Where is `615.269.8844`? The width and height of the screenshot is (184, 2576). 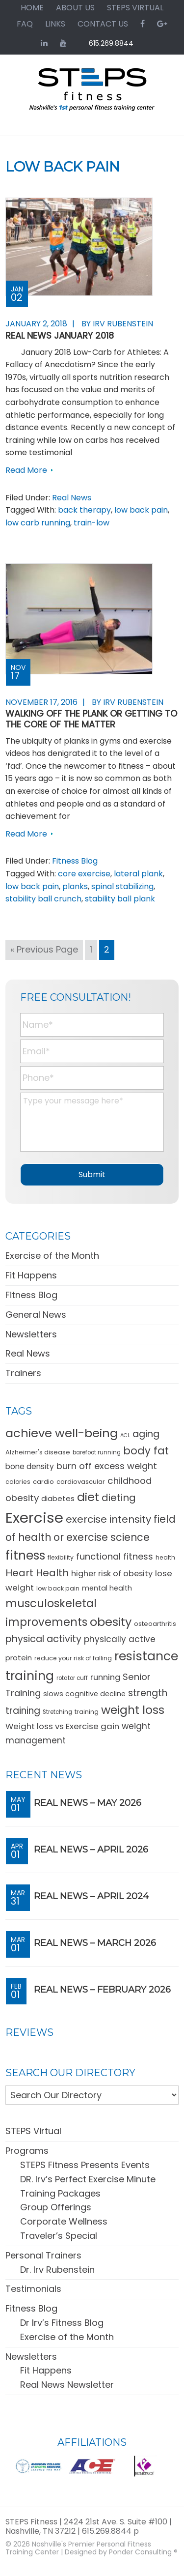 615.269.8844 is located at coordinates (111, 43).